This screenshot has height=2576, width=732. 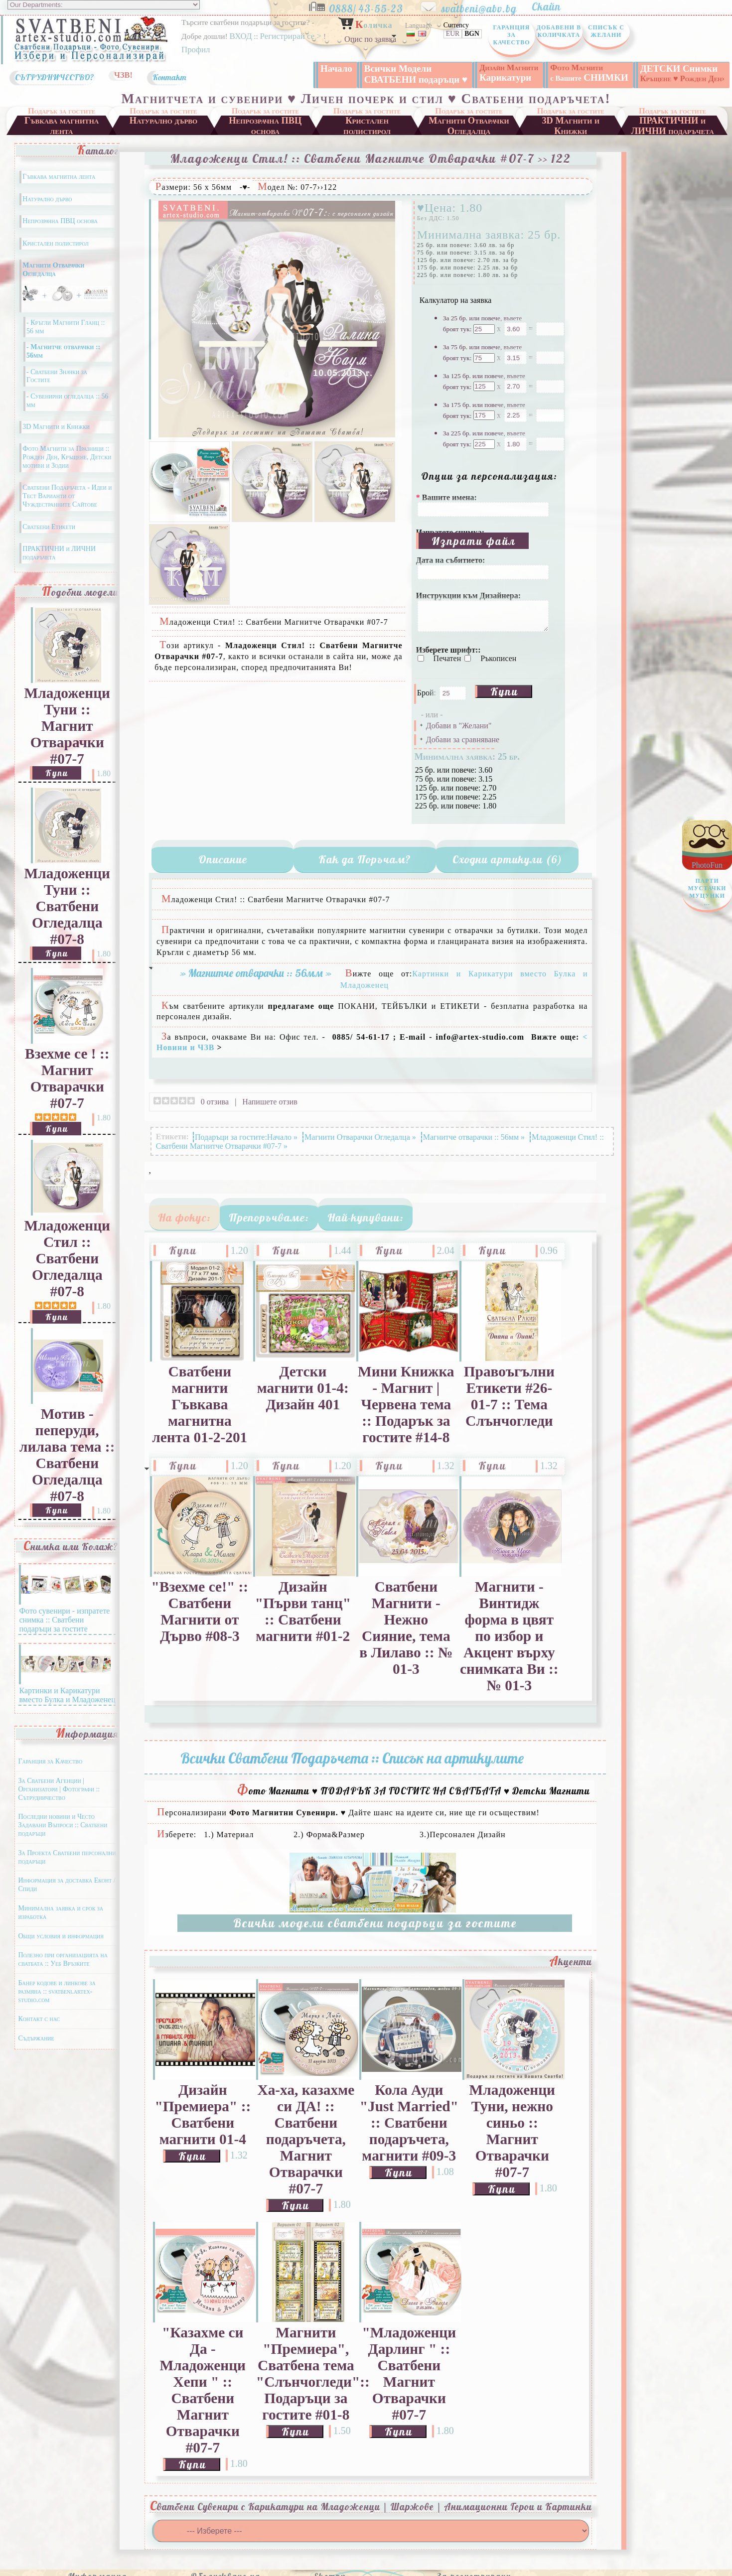 What do you see at coordinates (199, 1404) in the screenshot?
I see `Сватбени магнити Гъвкава магнитна лента 01-2-201` at bounding box center [199, 1404].